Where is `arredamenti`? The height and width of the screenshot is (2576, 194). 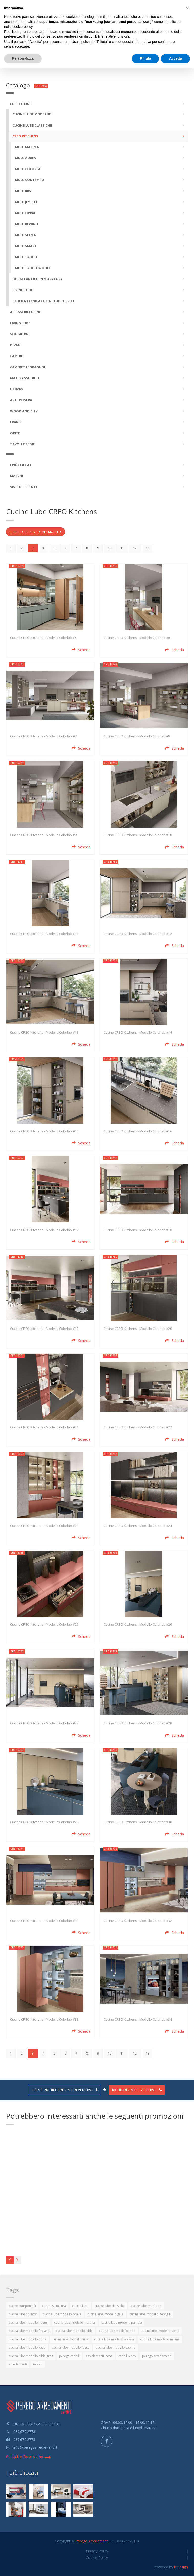 arredamenti is located at coordinates (18, 2364).